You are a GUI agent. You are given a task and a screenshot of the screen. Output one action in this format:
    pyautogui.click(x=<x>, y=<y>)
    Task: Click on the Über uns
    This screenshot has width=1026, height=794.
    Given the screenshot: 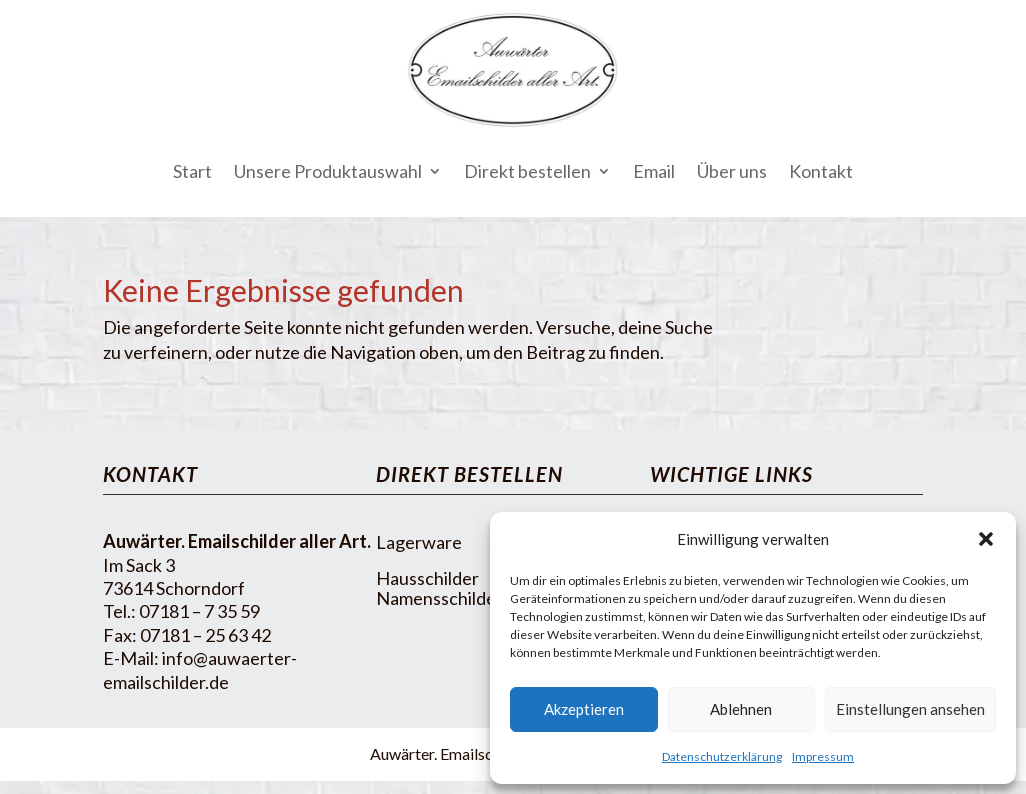 What is the action you would take?
    pyautogui.click(x=732, y=171)
    